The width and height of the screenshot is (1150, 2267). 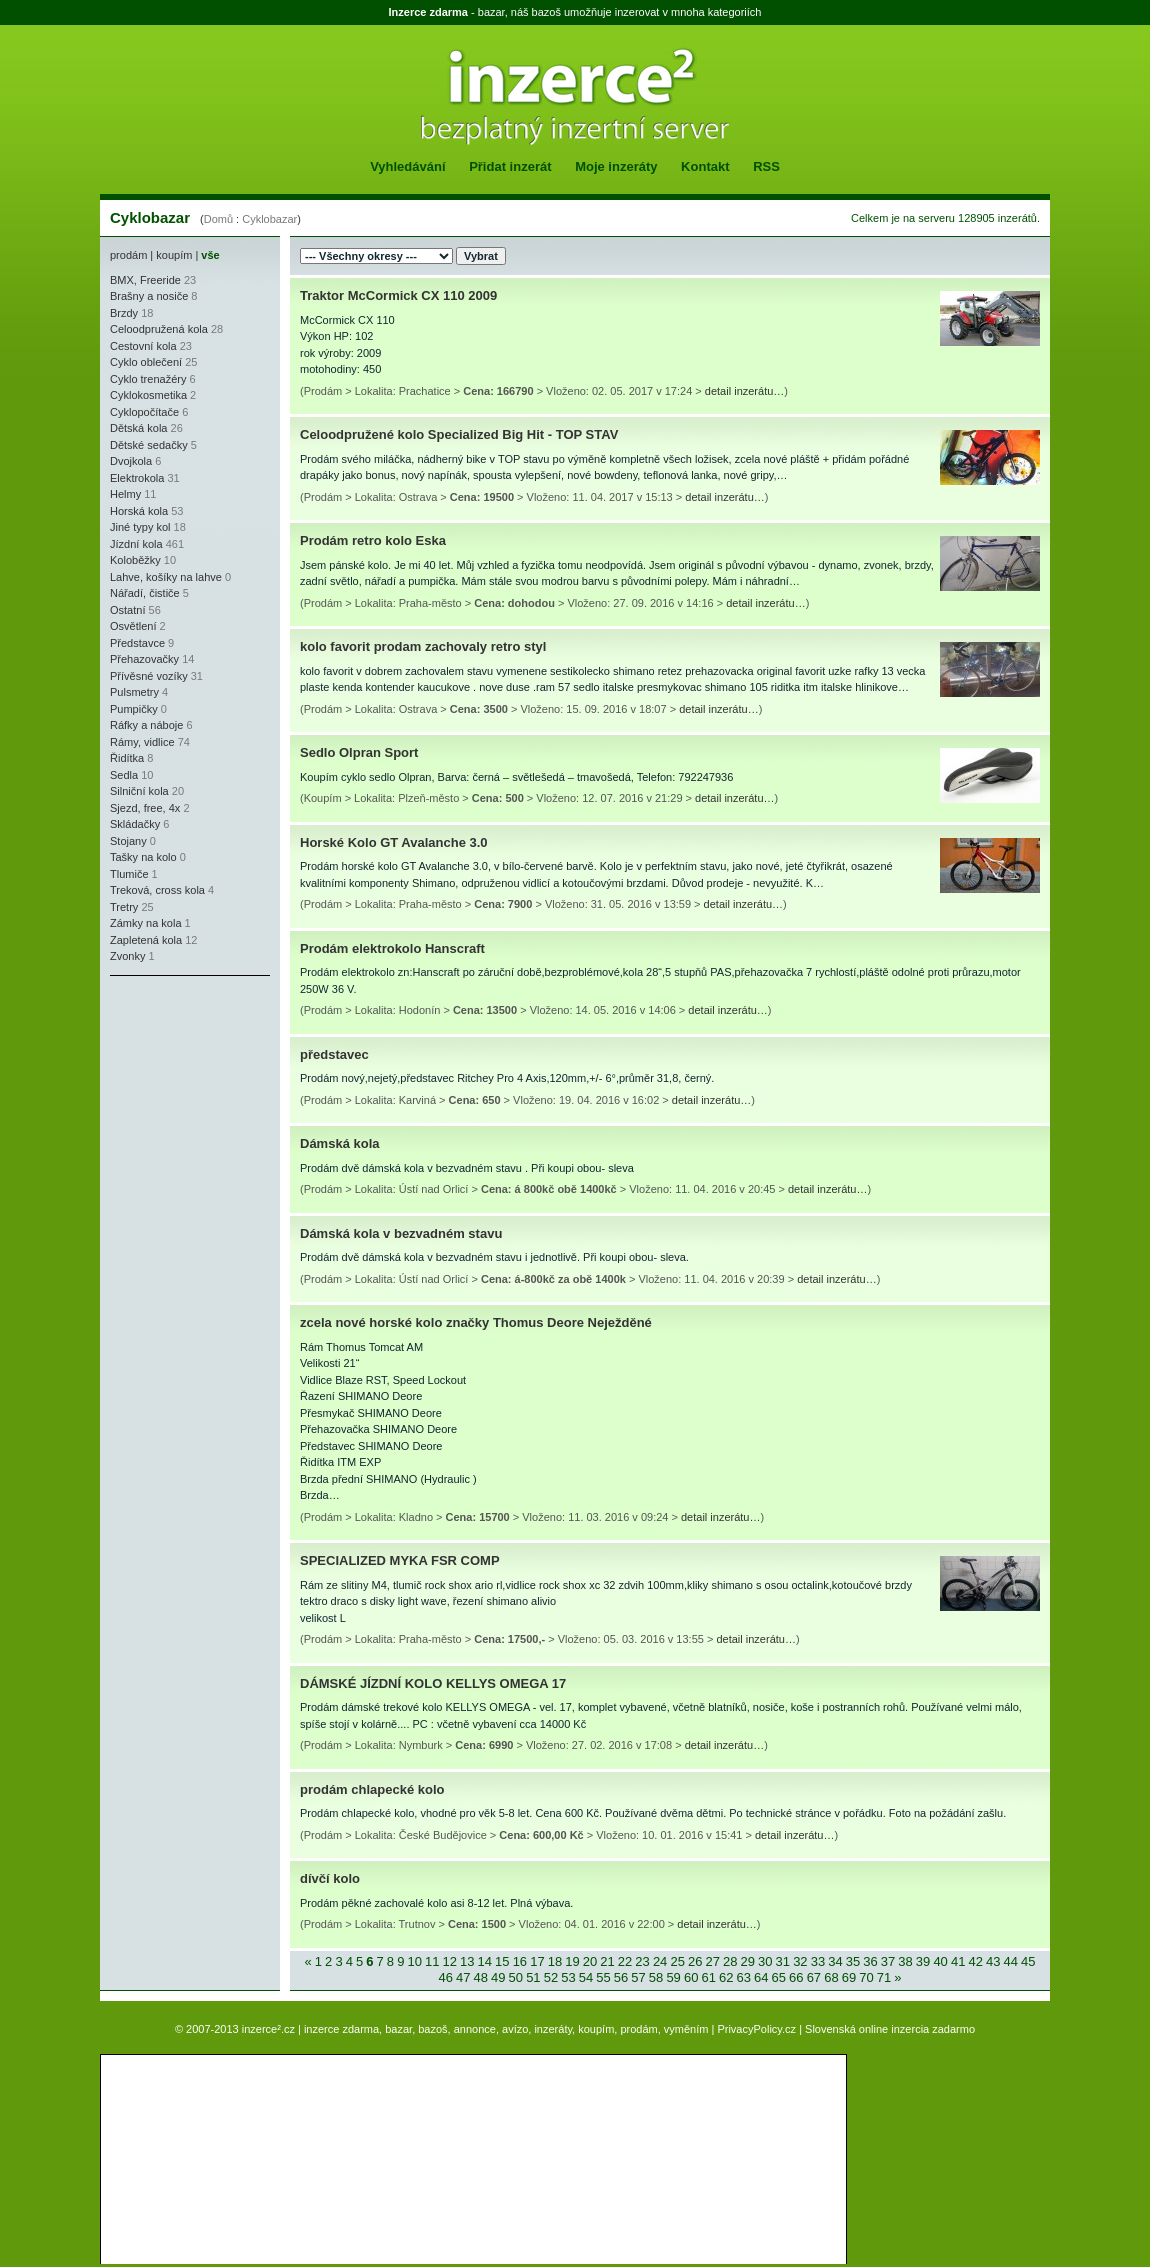 What do you see at coordinates (884, 1977) in the screenshot?
I see `71` at bounding box center [884, 1977].